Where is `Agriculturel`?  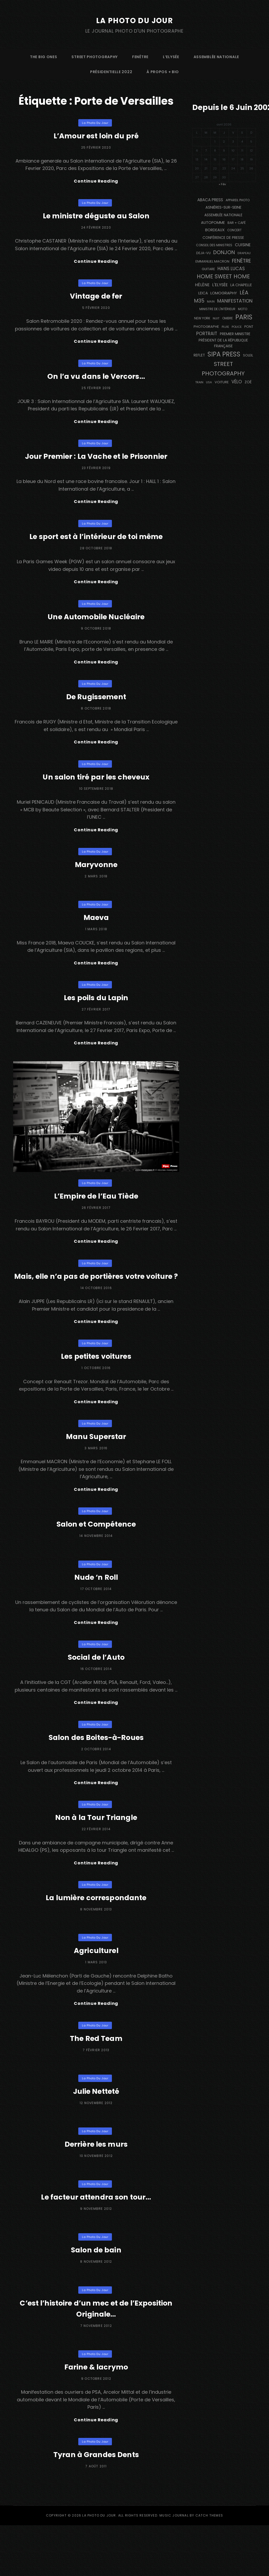 Agriculturel is located at coordinates (96, 1997).